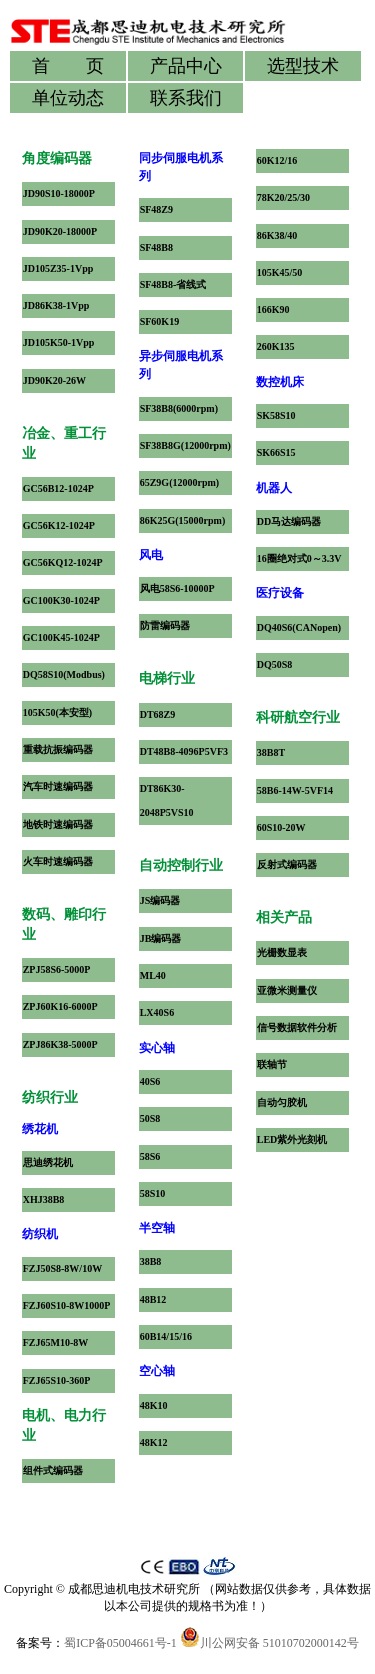  What do you see at coordinates (277, 235) in the screenshot?
I see `86K38/40` at bounding box center [277, 235].